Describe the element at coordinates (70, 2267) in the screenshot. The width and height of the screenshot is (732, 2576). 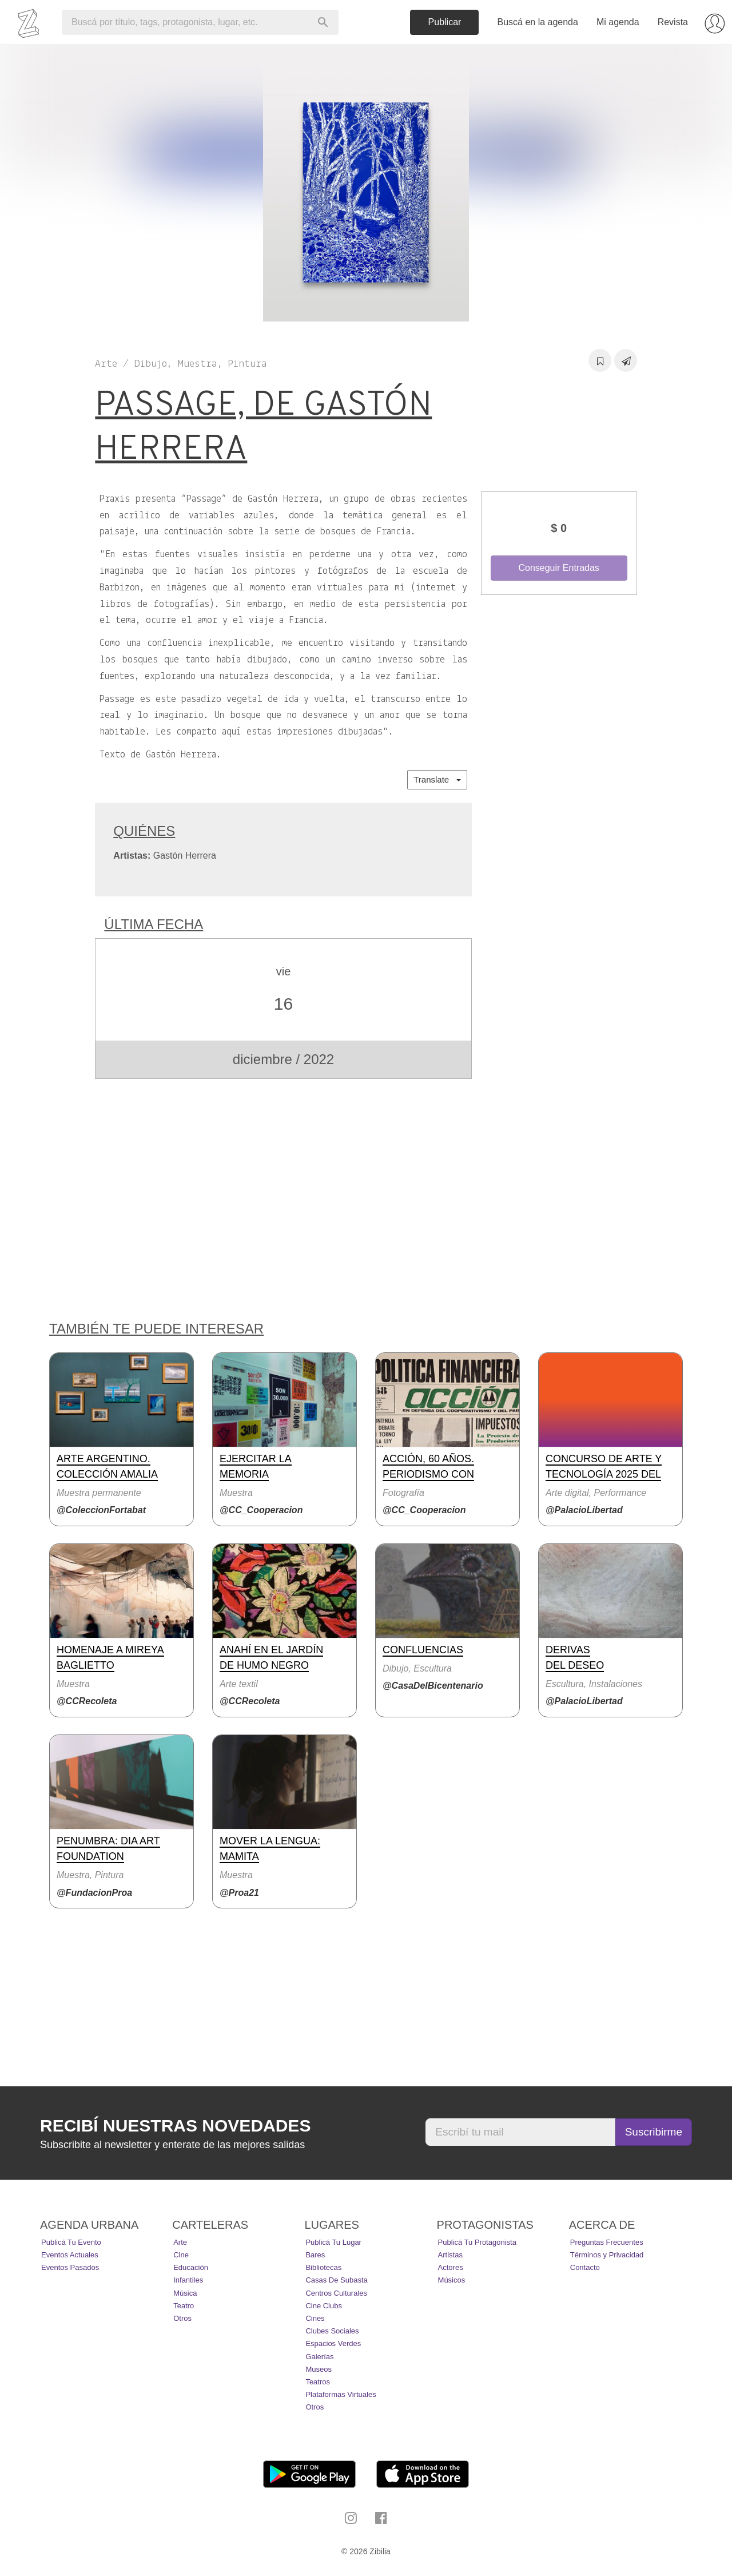
I see `Eventos pasados` at that location.